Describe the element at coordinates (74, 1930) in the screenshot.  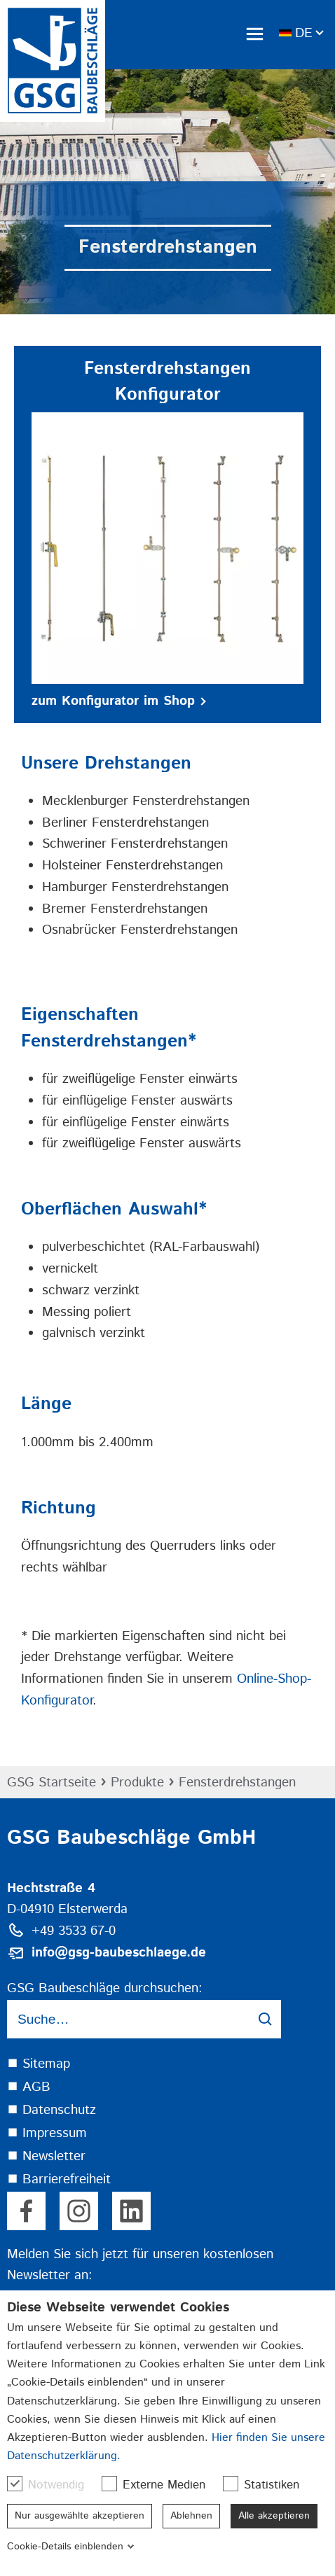
I see `+49 3533 67-0` at that location.